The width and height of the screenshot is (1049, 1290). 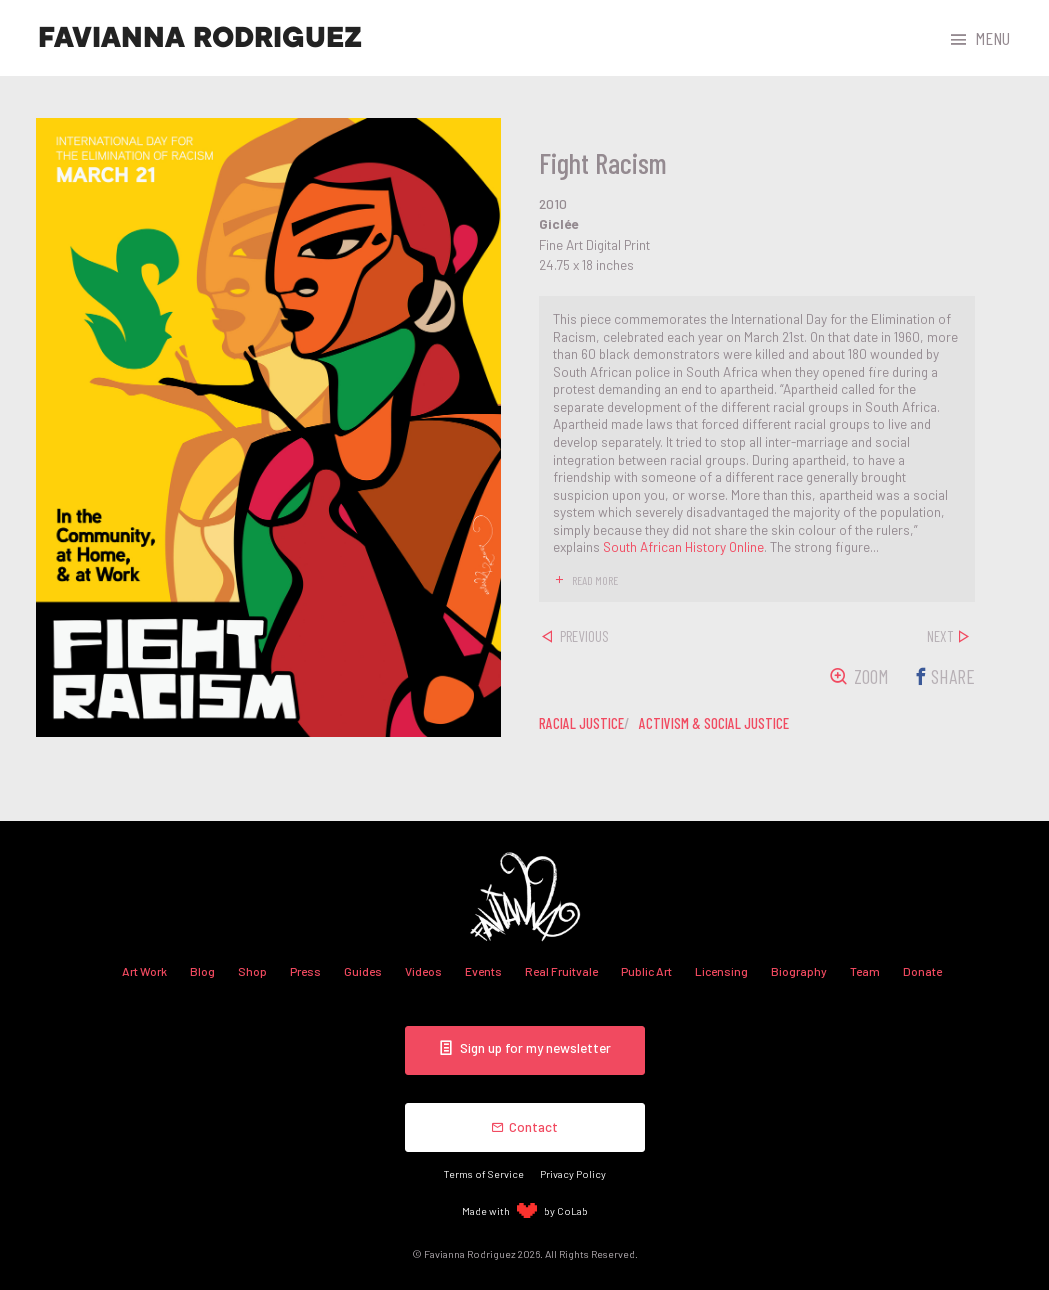 What do you see at coordinates (865, 971) in the screenshot?
I see `Team` at bounding box center [865, 971].